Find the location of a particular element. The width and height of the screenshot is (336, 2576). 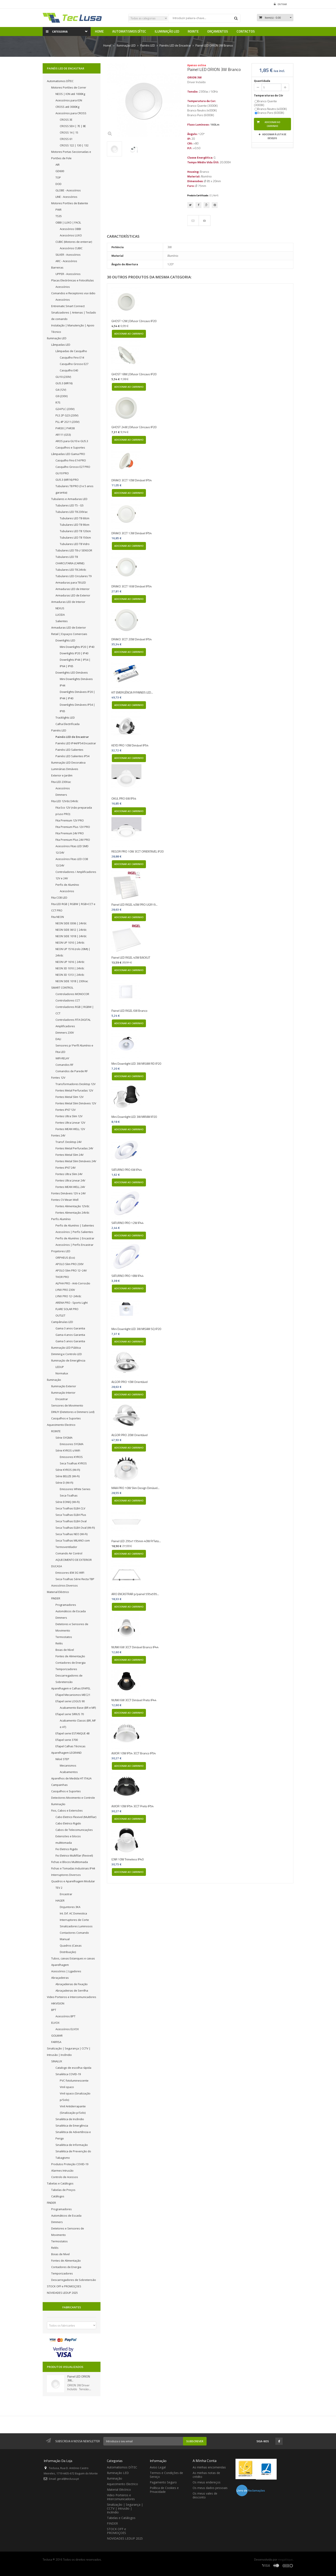

Cabo Eletrico Flexivel (Multifilar) is located at coordinates (76, 1817).